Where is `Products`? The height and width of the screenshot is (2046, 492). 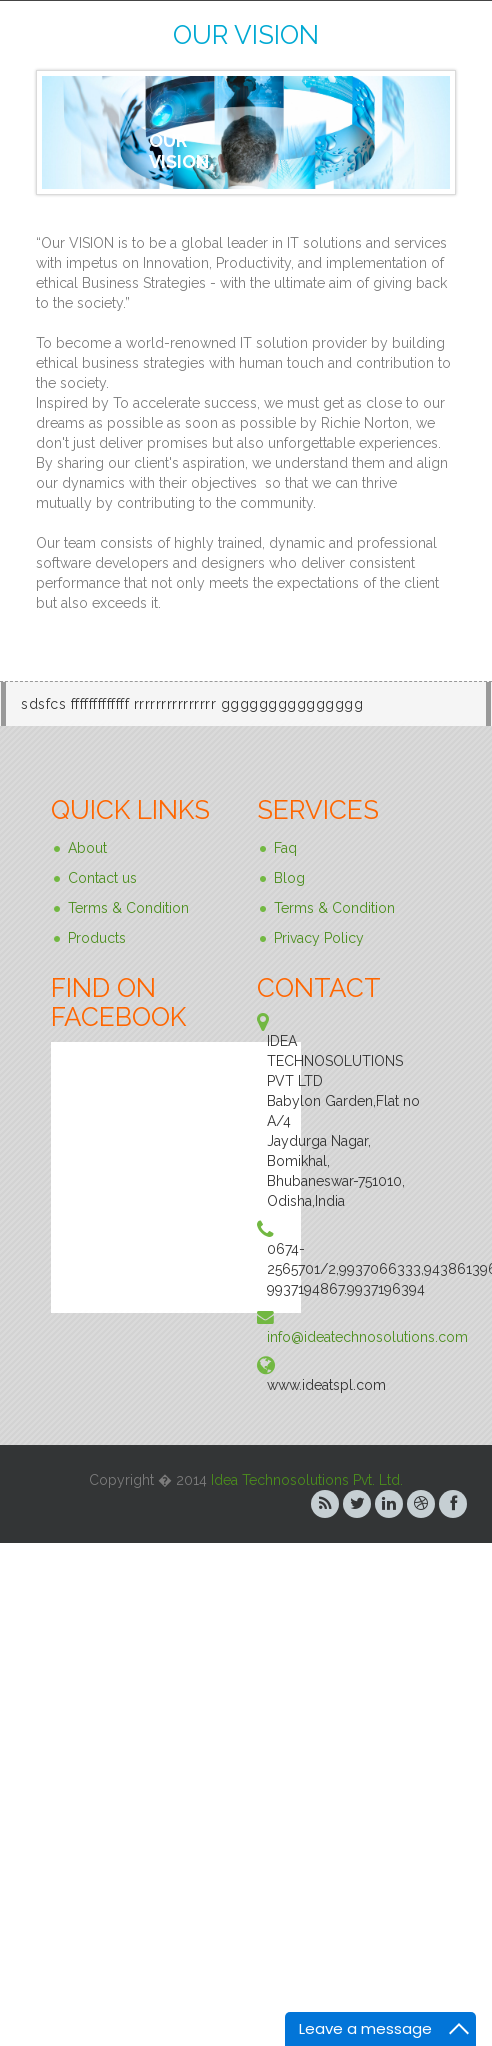
Products is located at coordinates (97, 938).